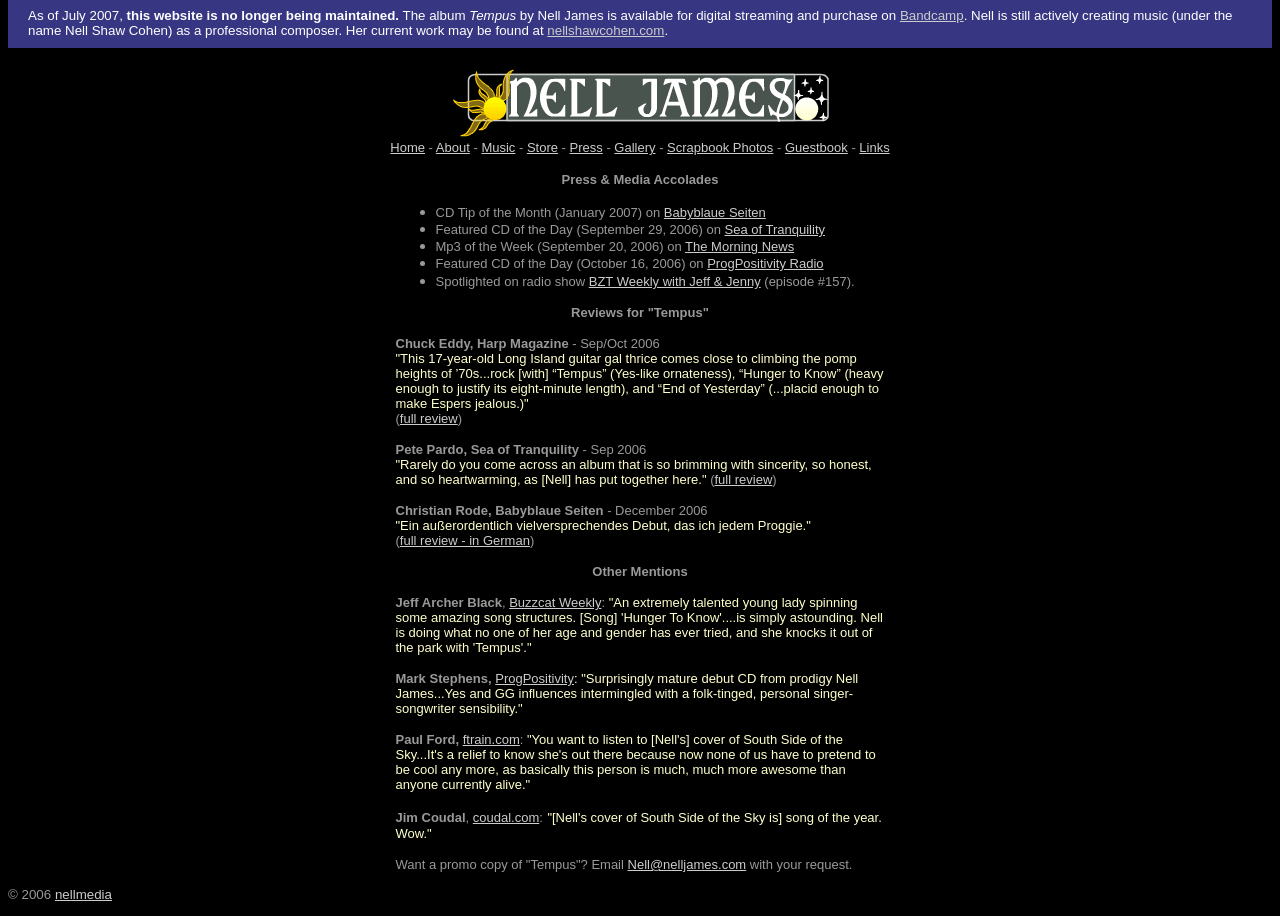 The image size is (1280, 916). What do you see at coordinates (465, 540) in the screenshot?
I see `full review - in German` at bounding box center [465, 540].